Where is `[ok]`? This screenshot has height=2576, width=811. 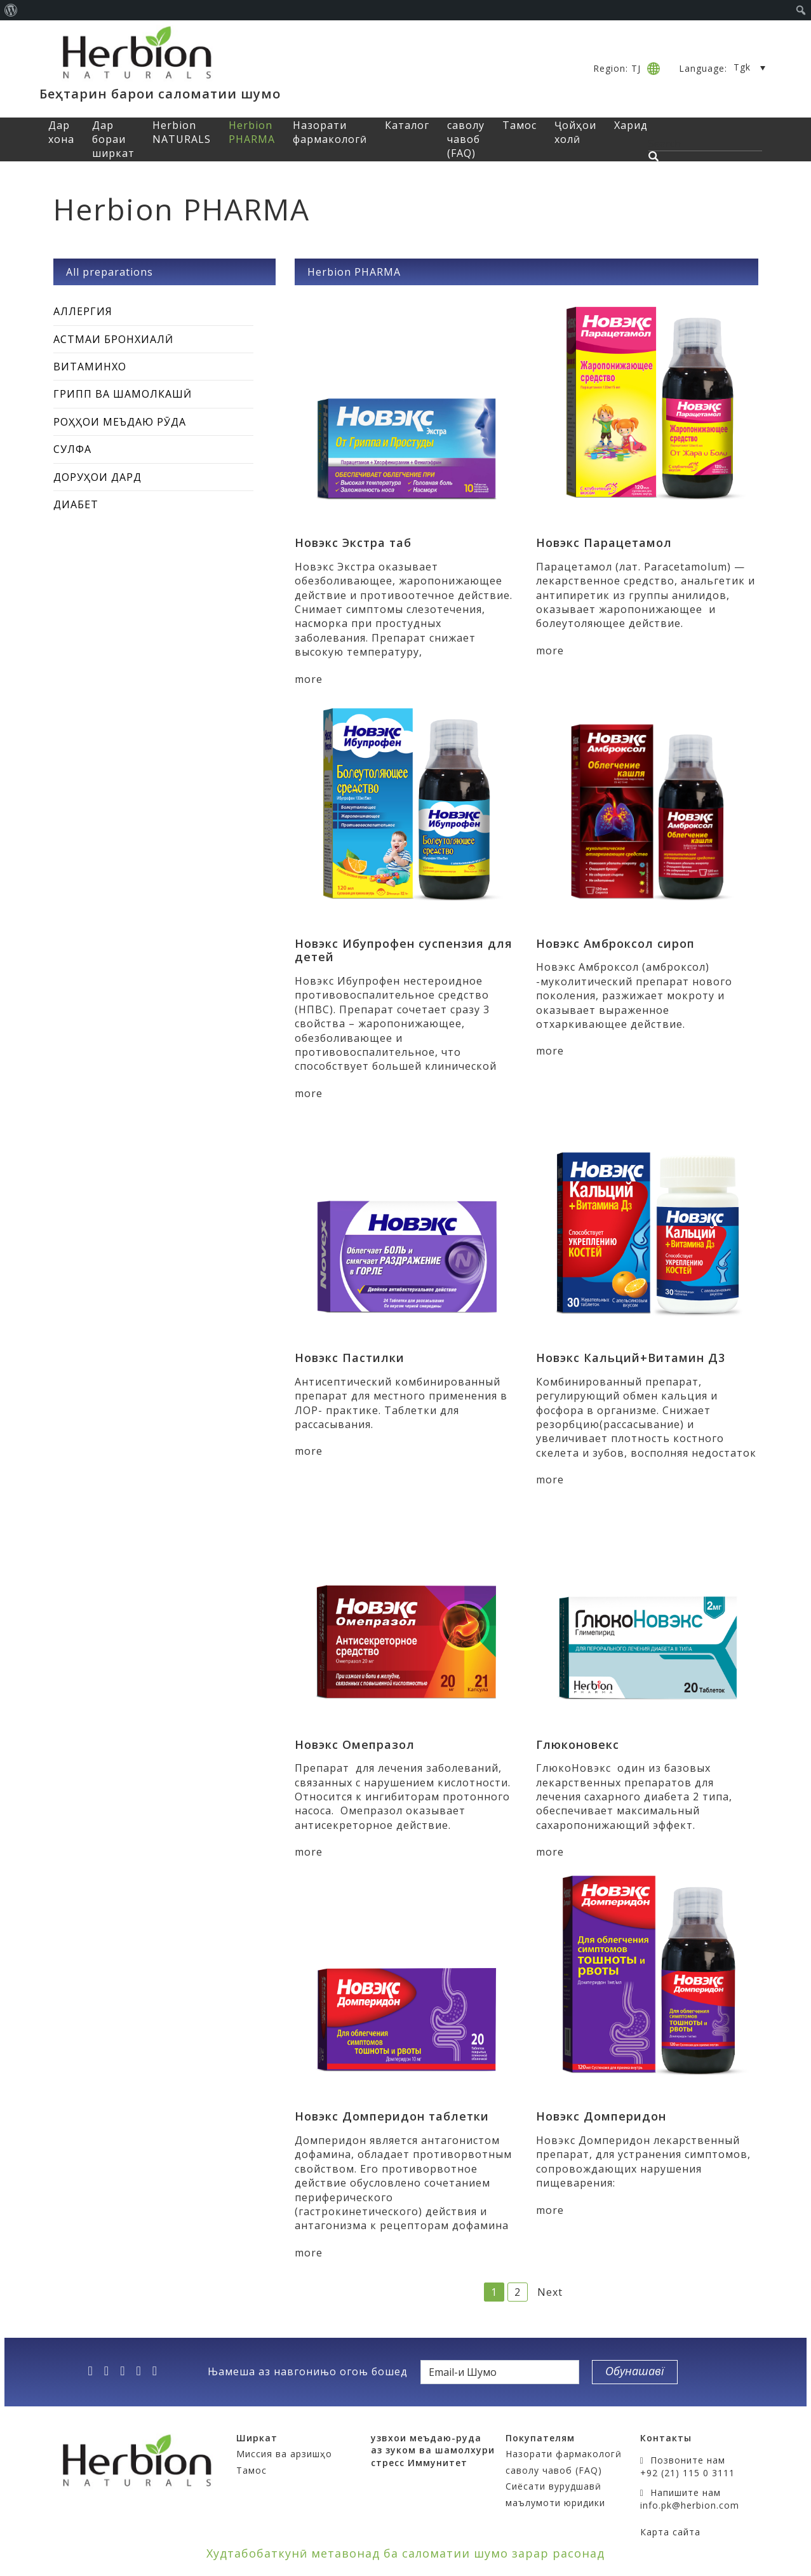 [ok] is located at coordinates (158, 2370).